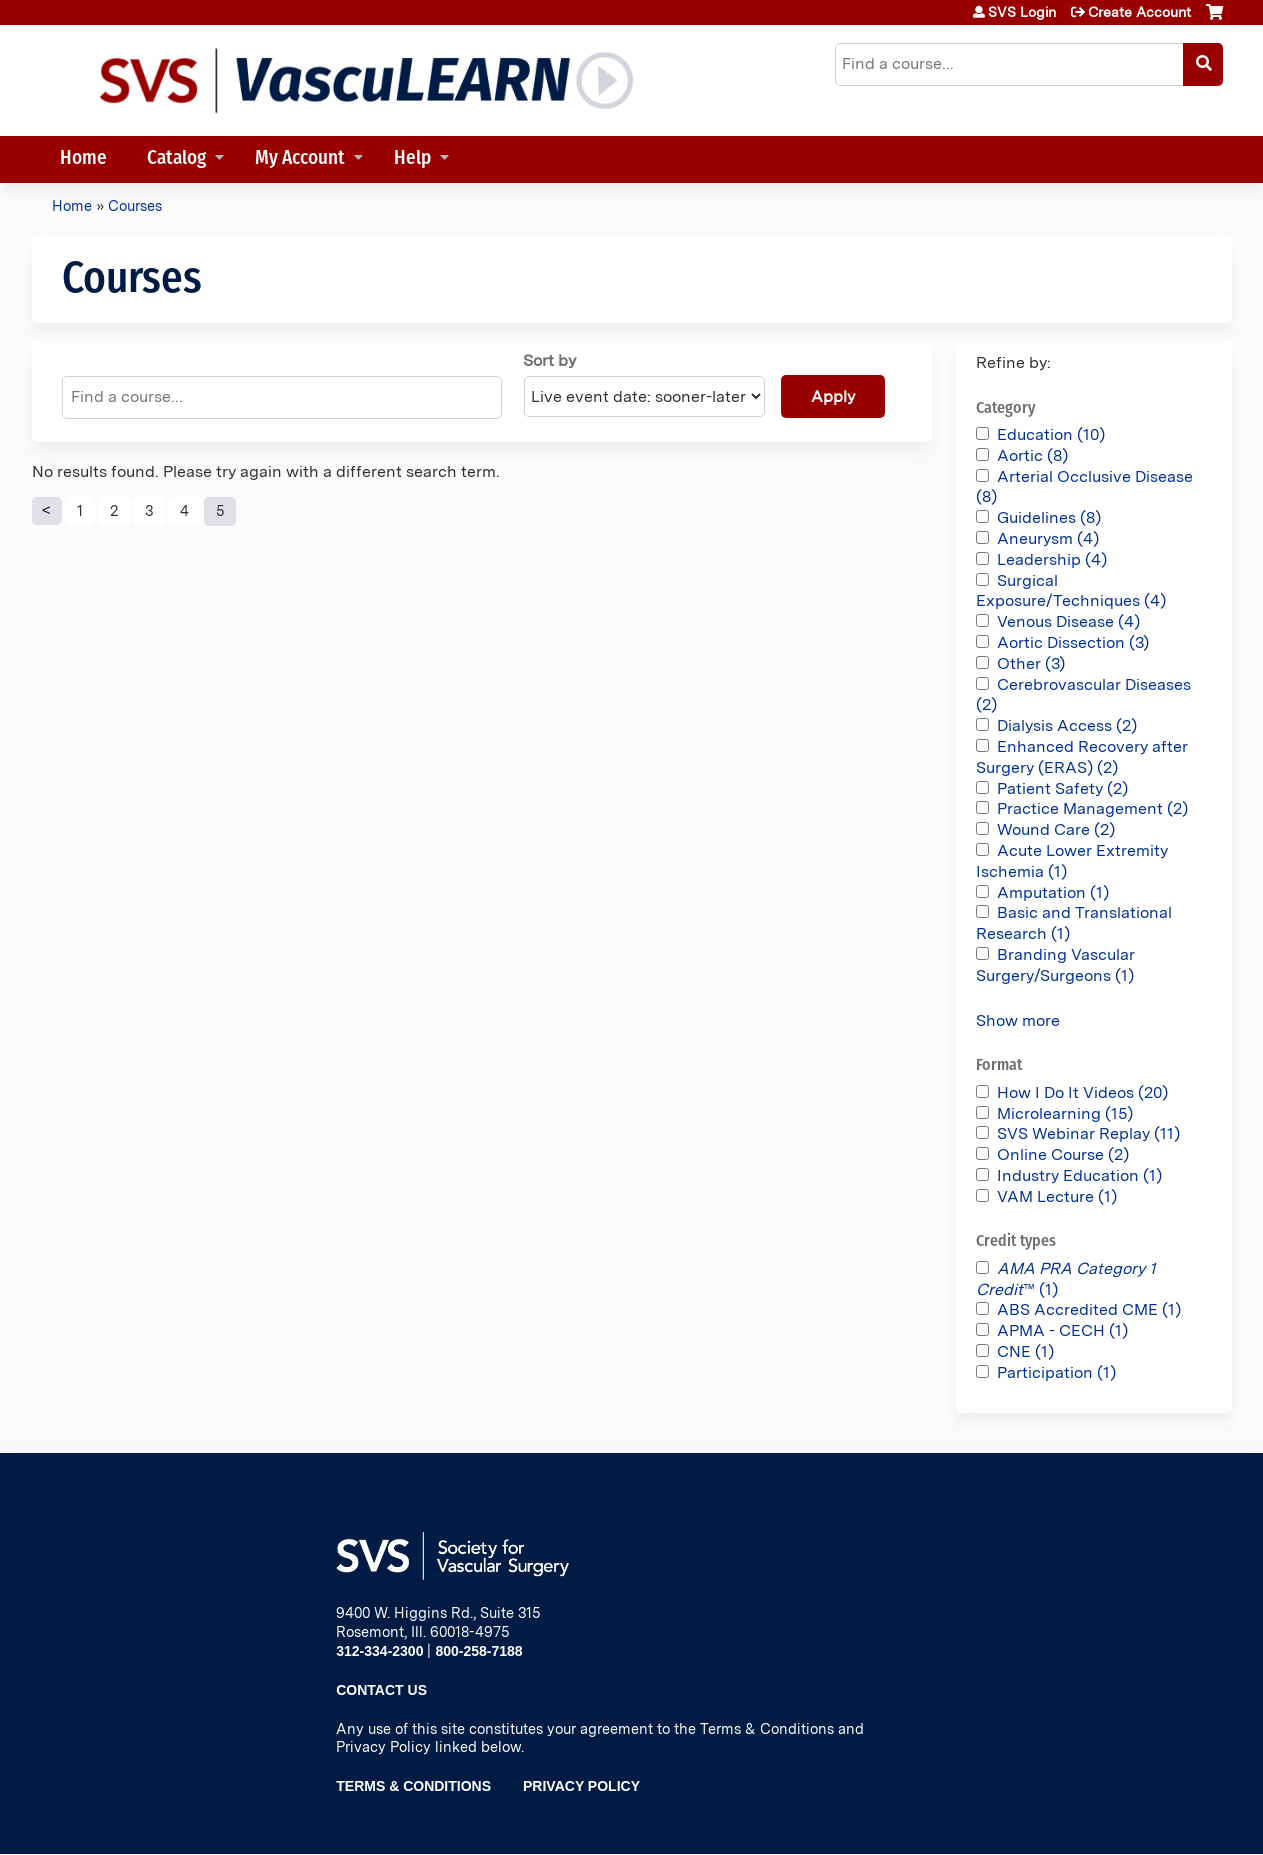 Image resolution: width=1263 pixels, height=1855 pixels. I want to click on Participation (1), so click(1056, 1372).